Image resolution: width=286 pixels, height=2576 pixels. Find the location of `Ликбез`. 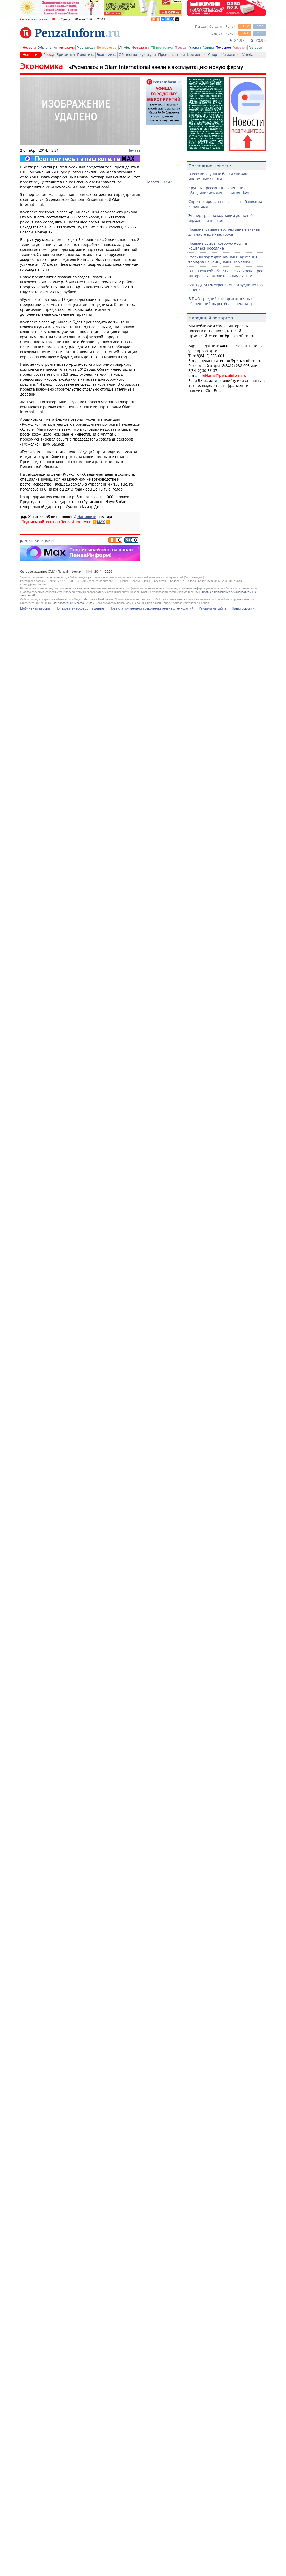

Ликбез is located at coordinates (124, 47).